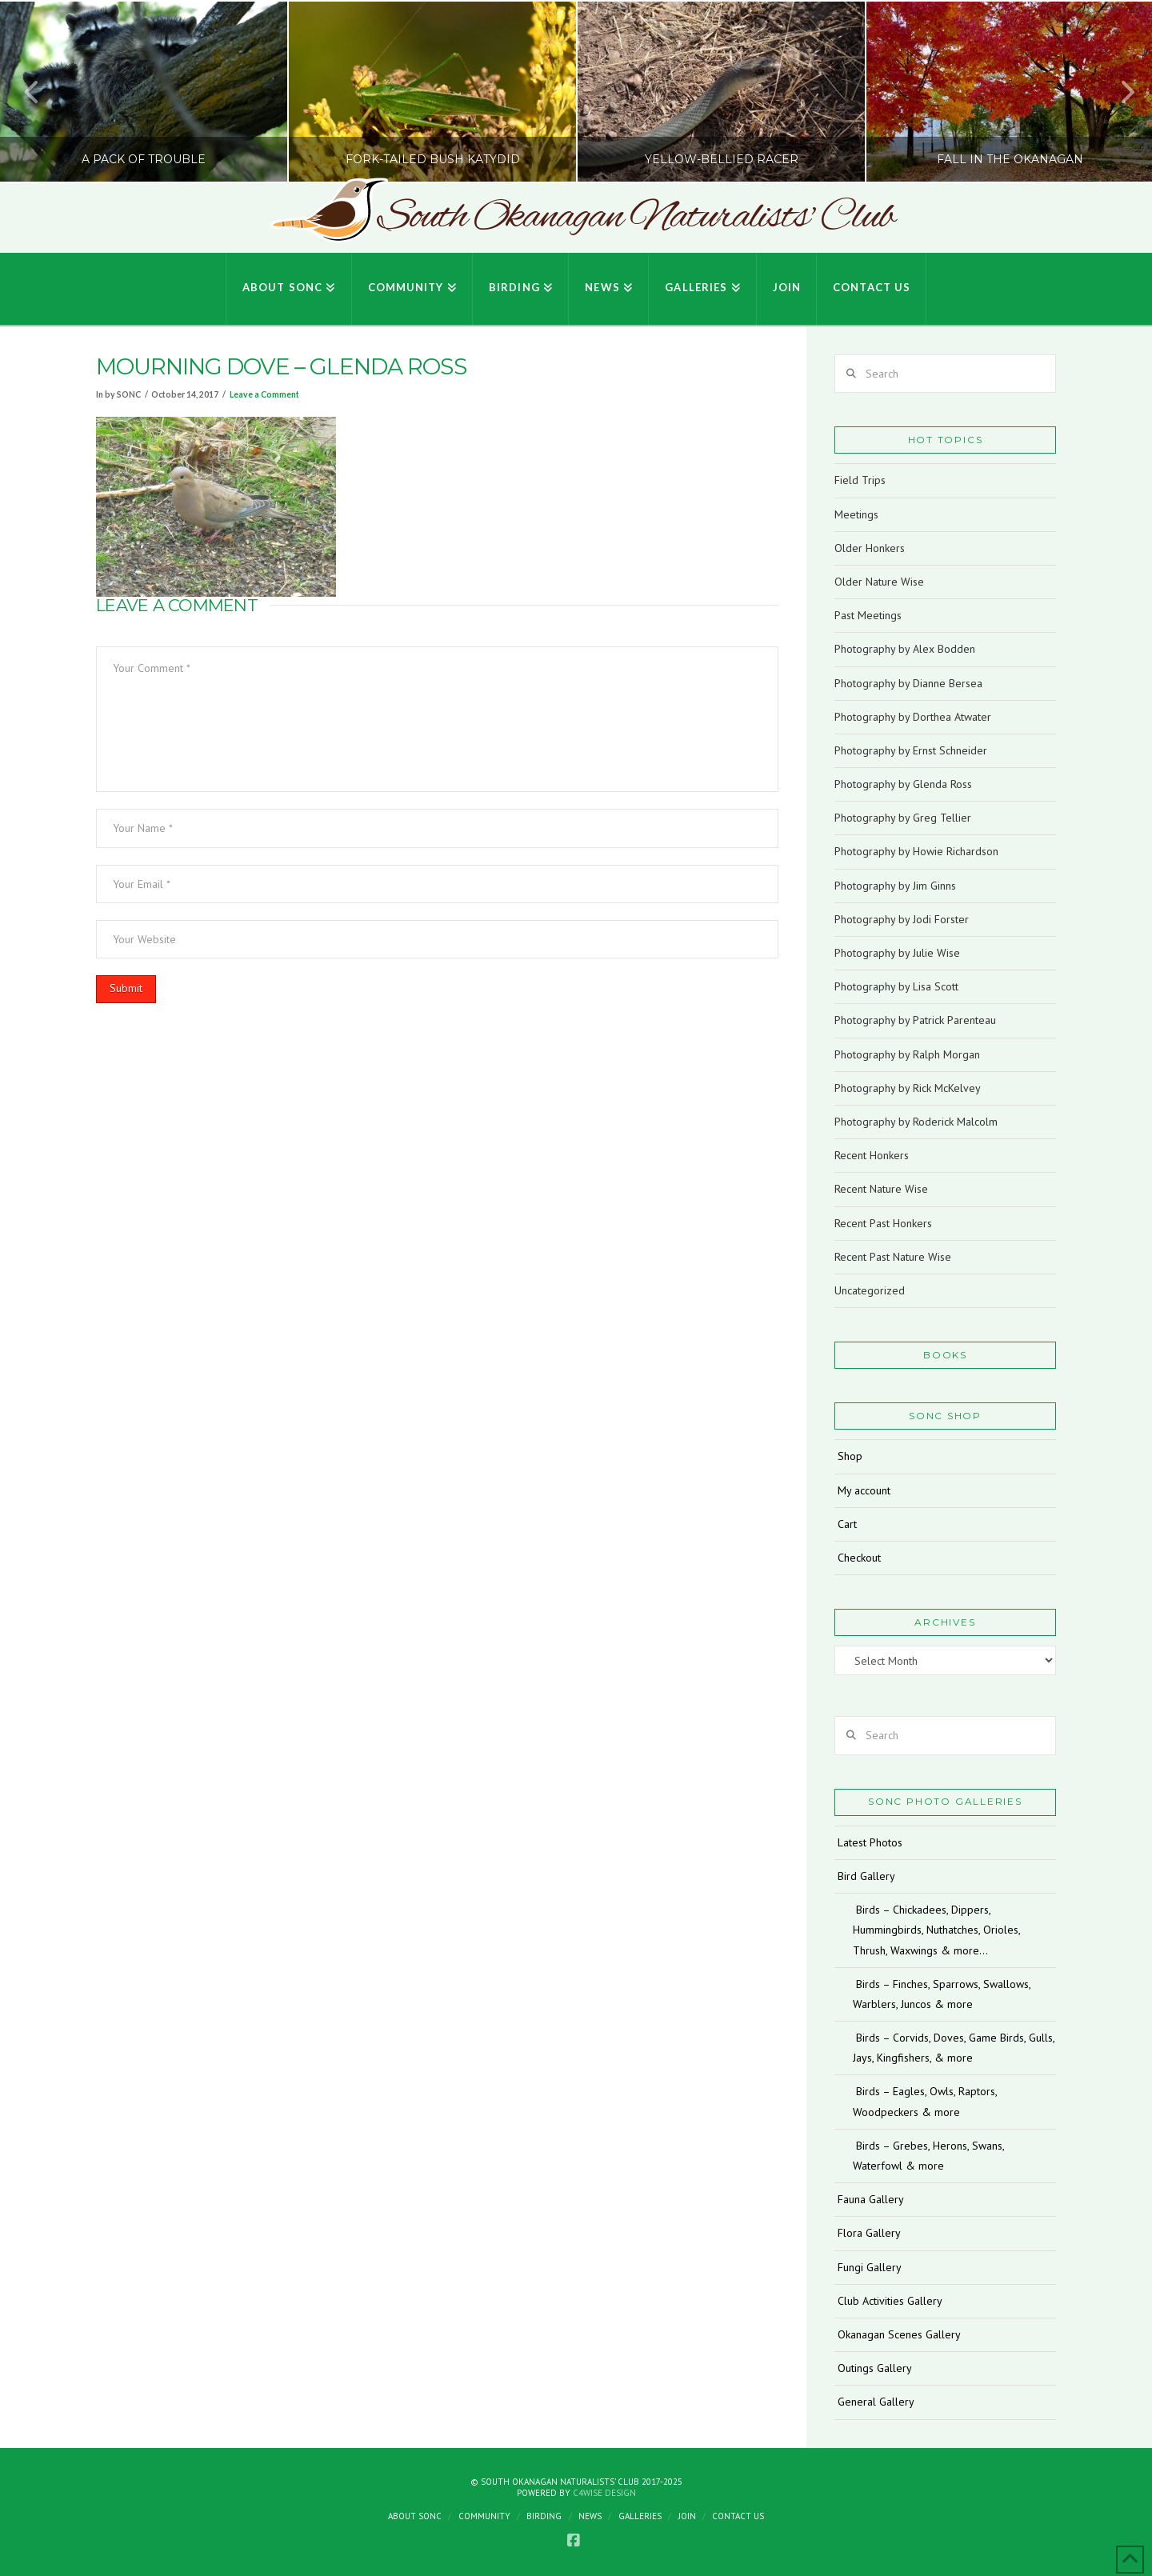 This screenshot has width=1152, height=2576. I want to click on Fungi Gallery, so click(870, 2267).